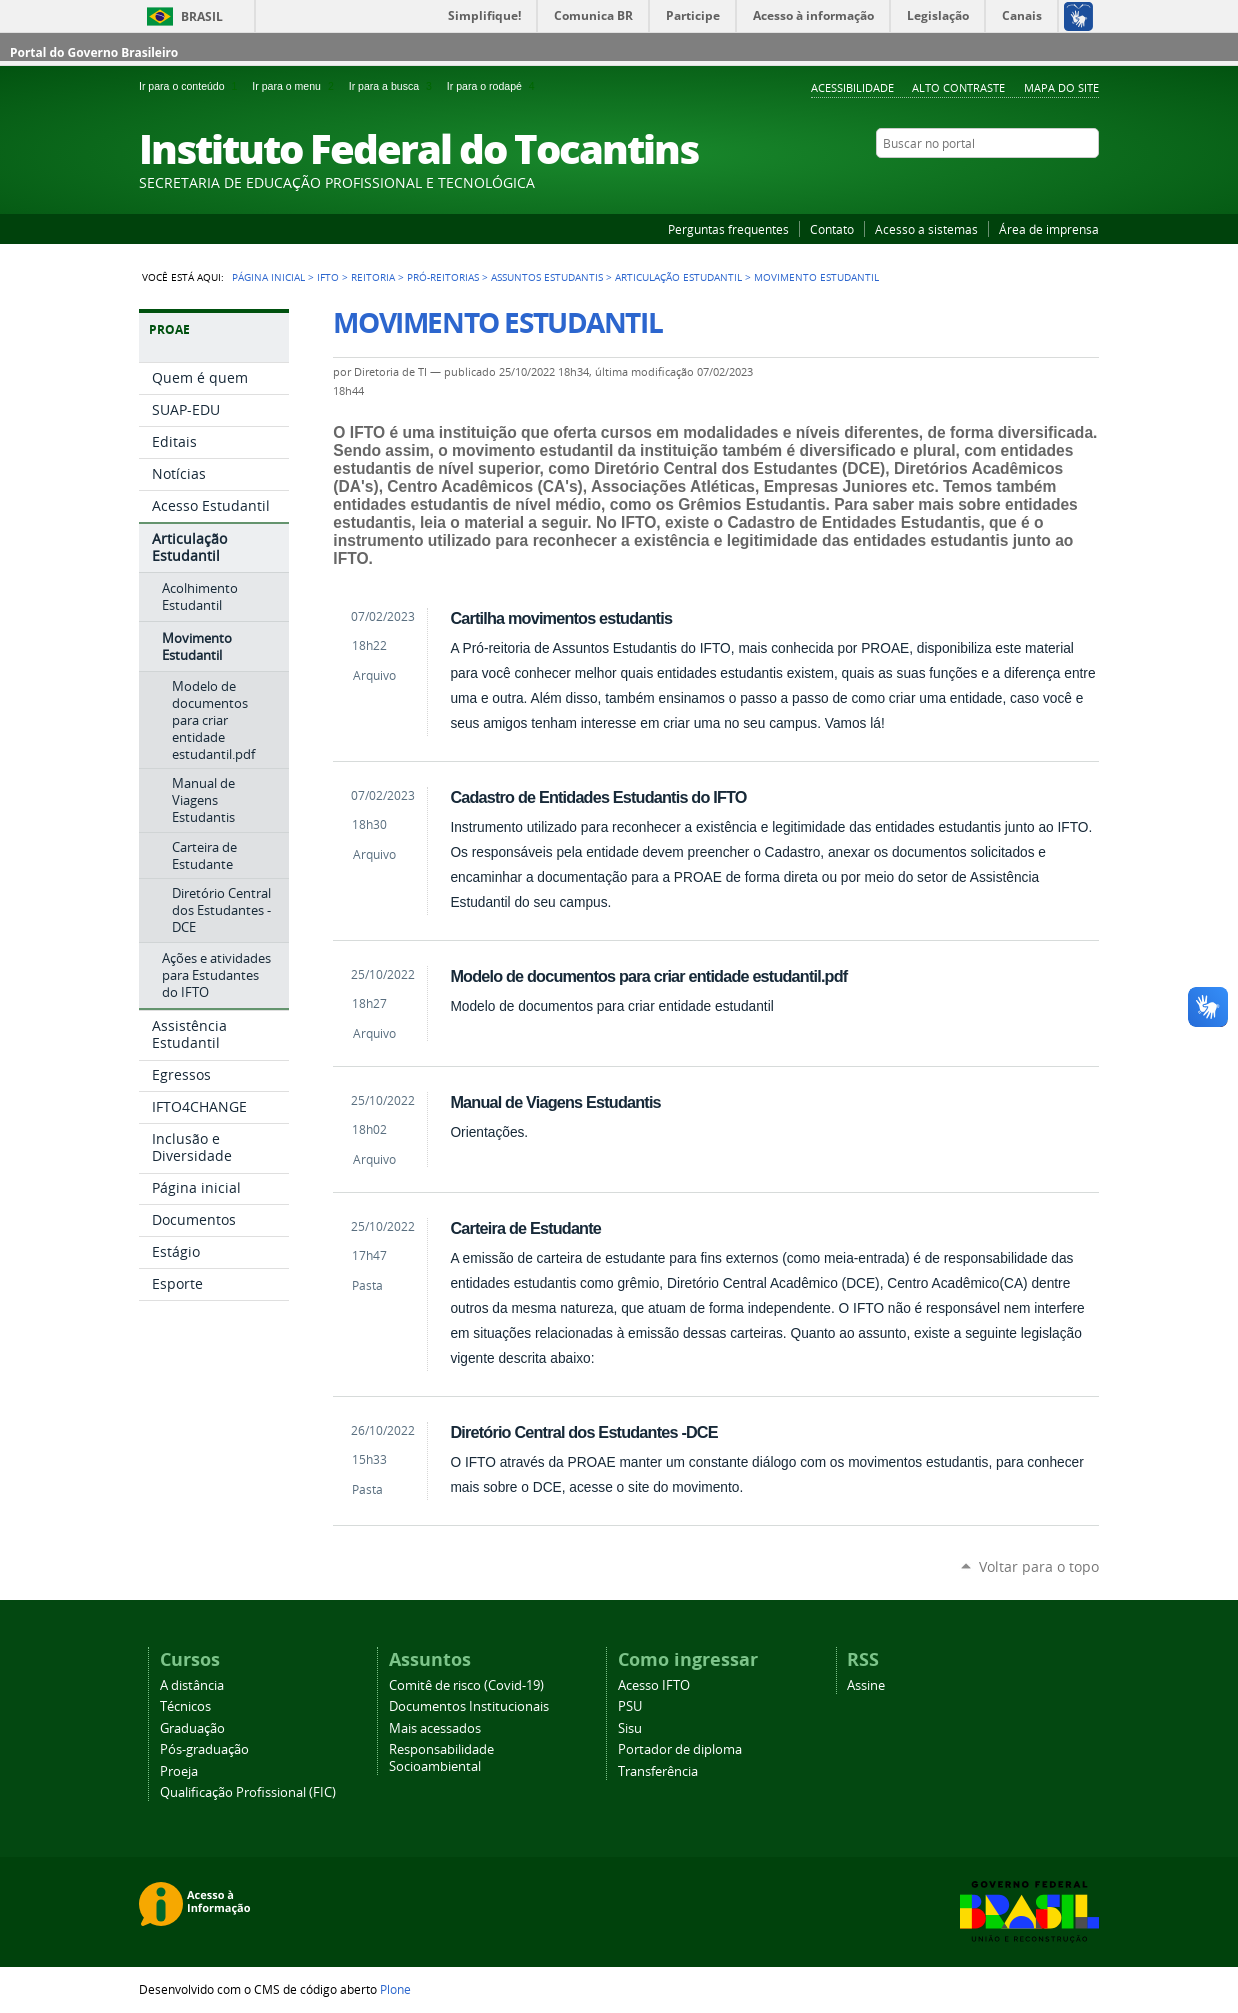 The image size is (1238, 2013). I want to click on Área de imprensa, so click(1049, 229).